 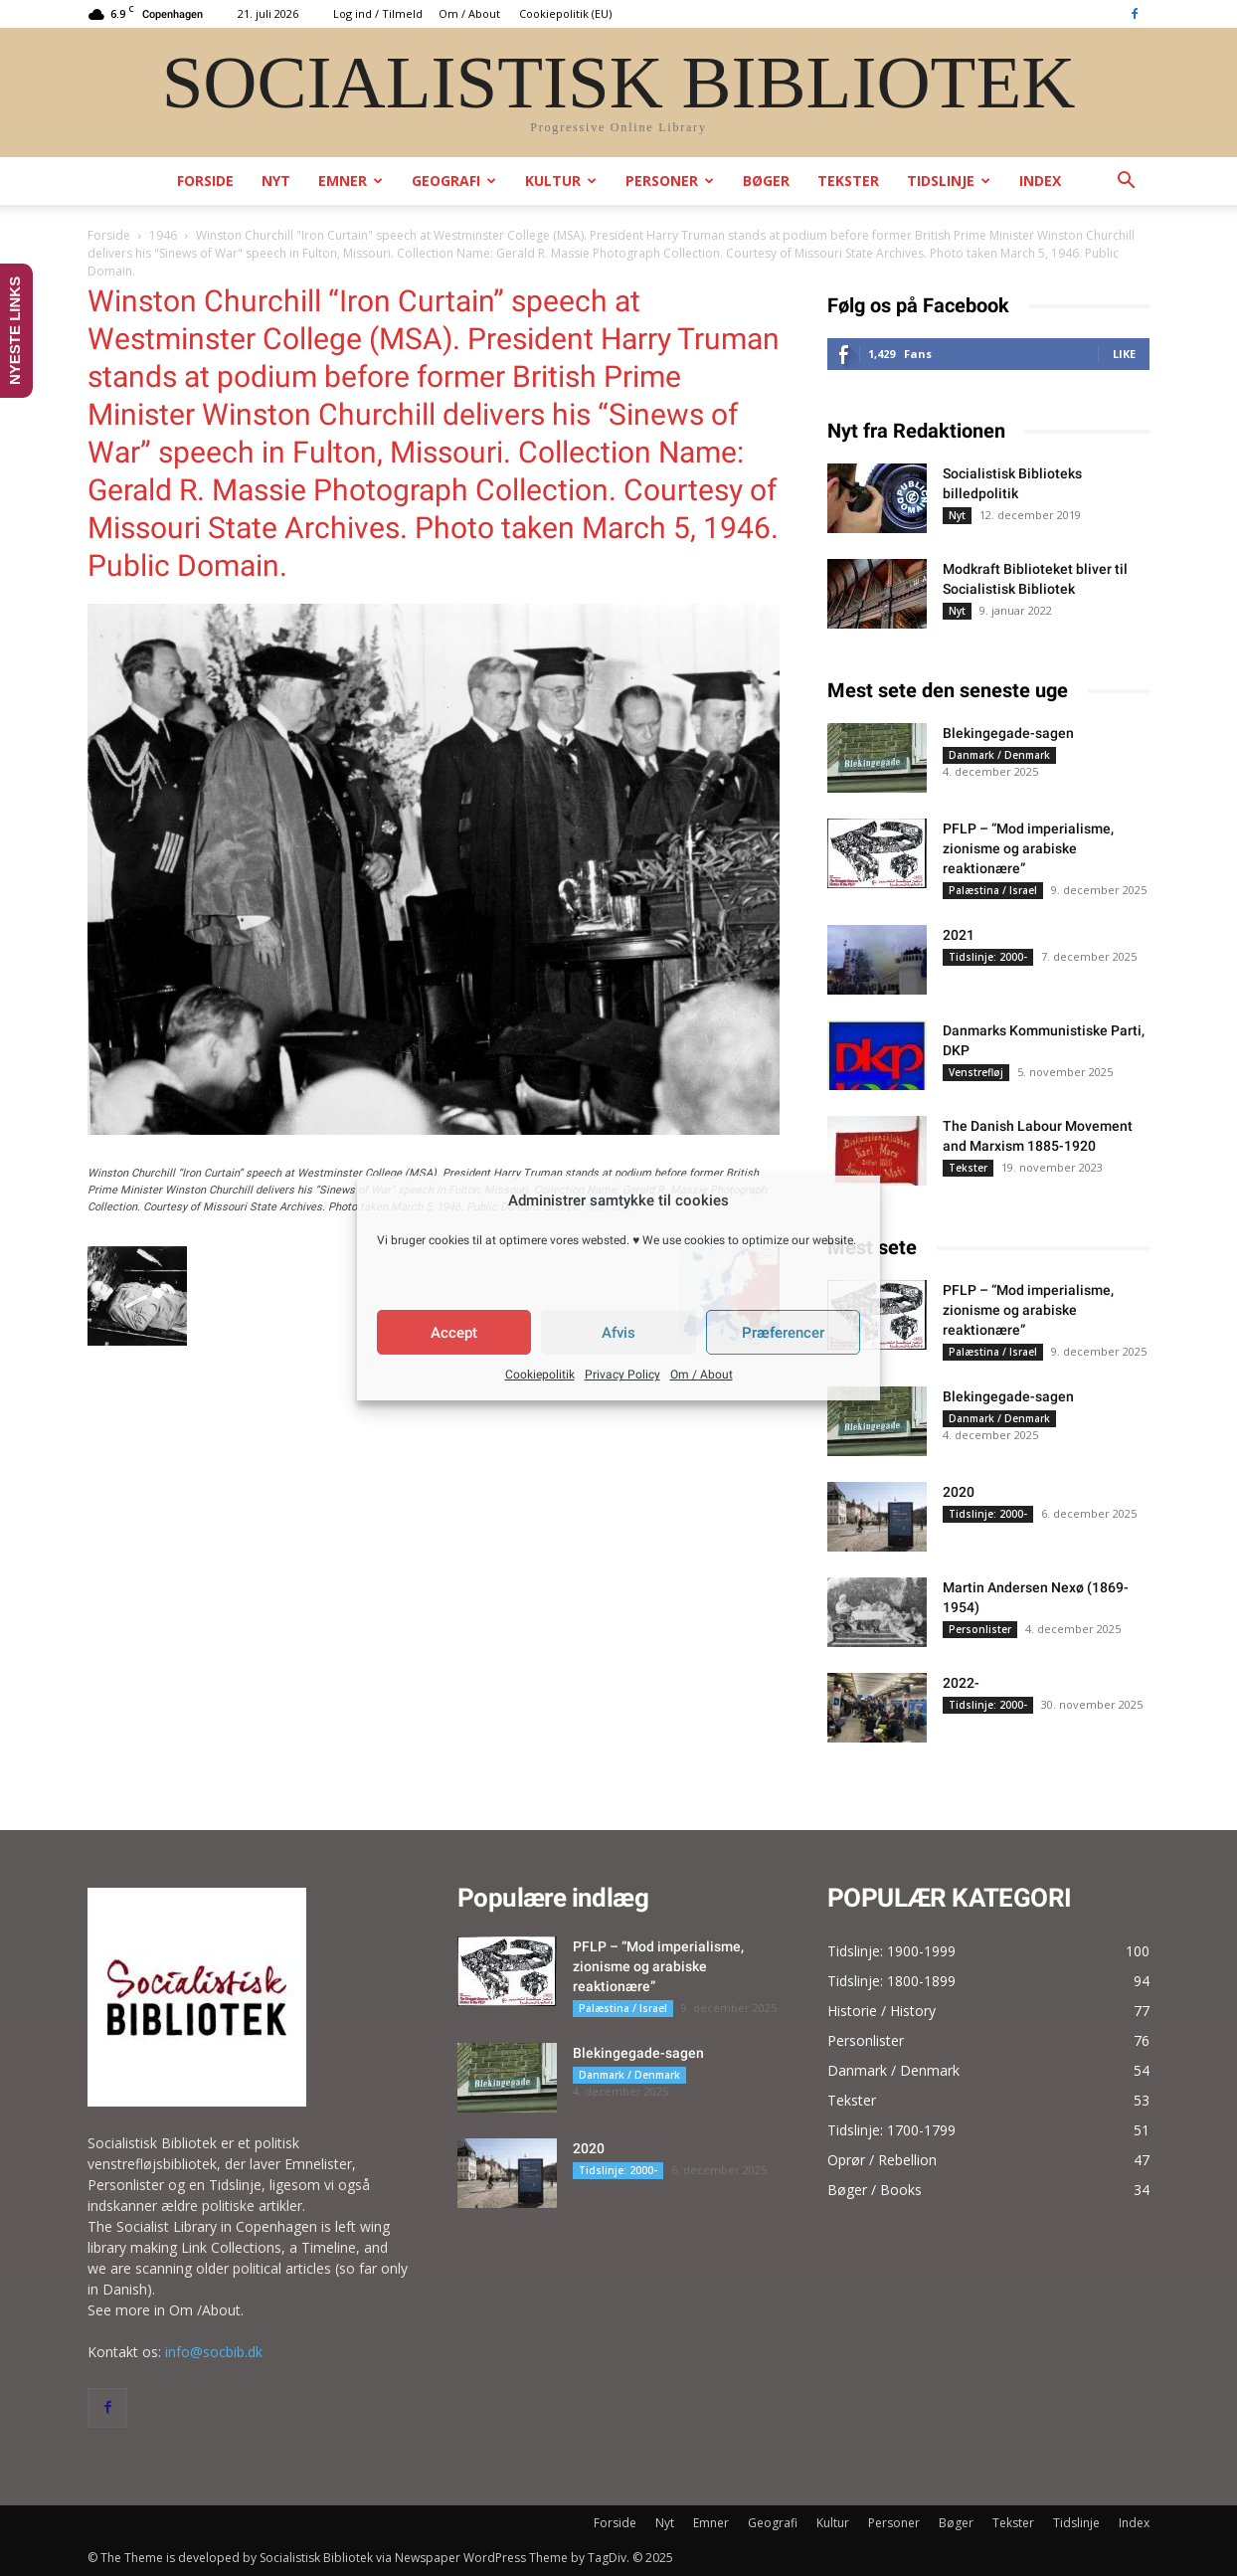 I want to click on info@socbib.dk, so click(x=214, y=2351).